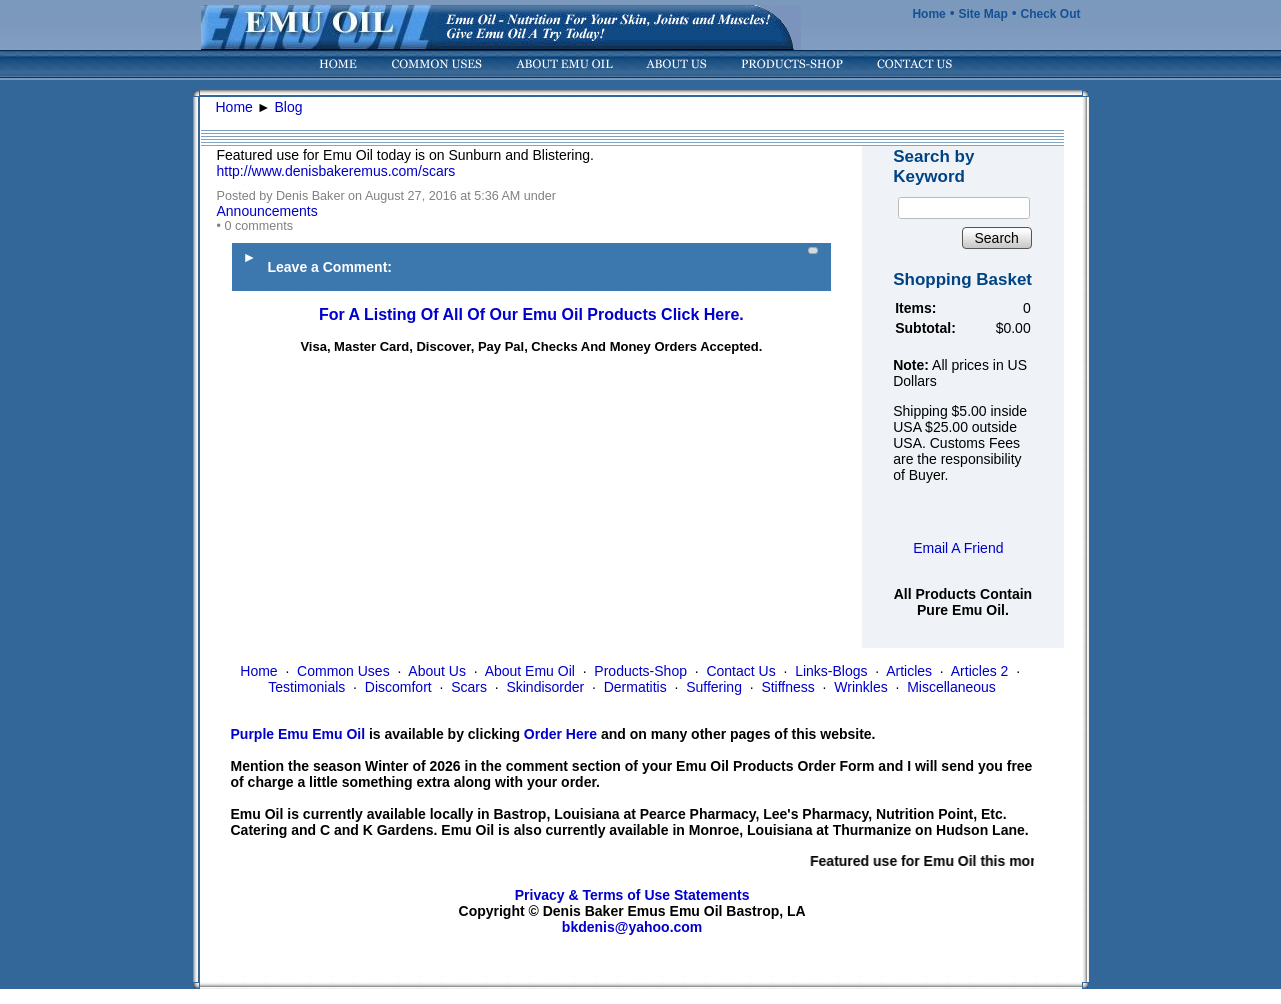  I want to click on bkdenis@yahoo.com, so click(632, 927).